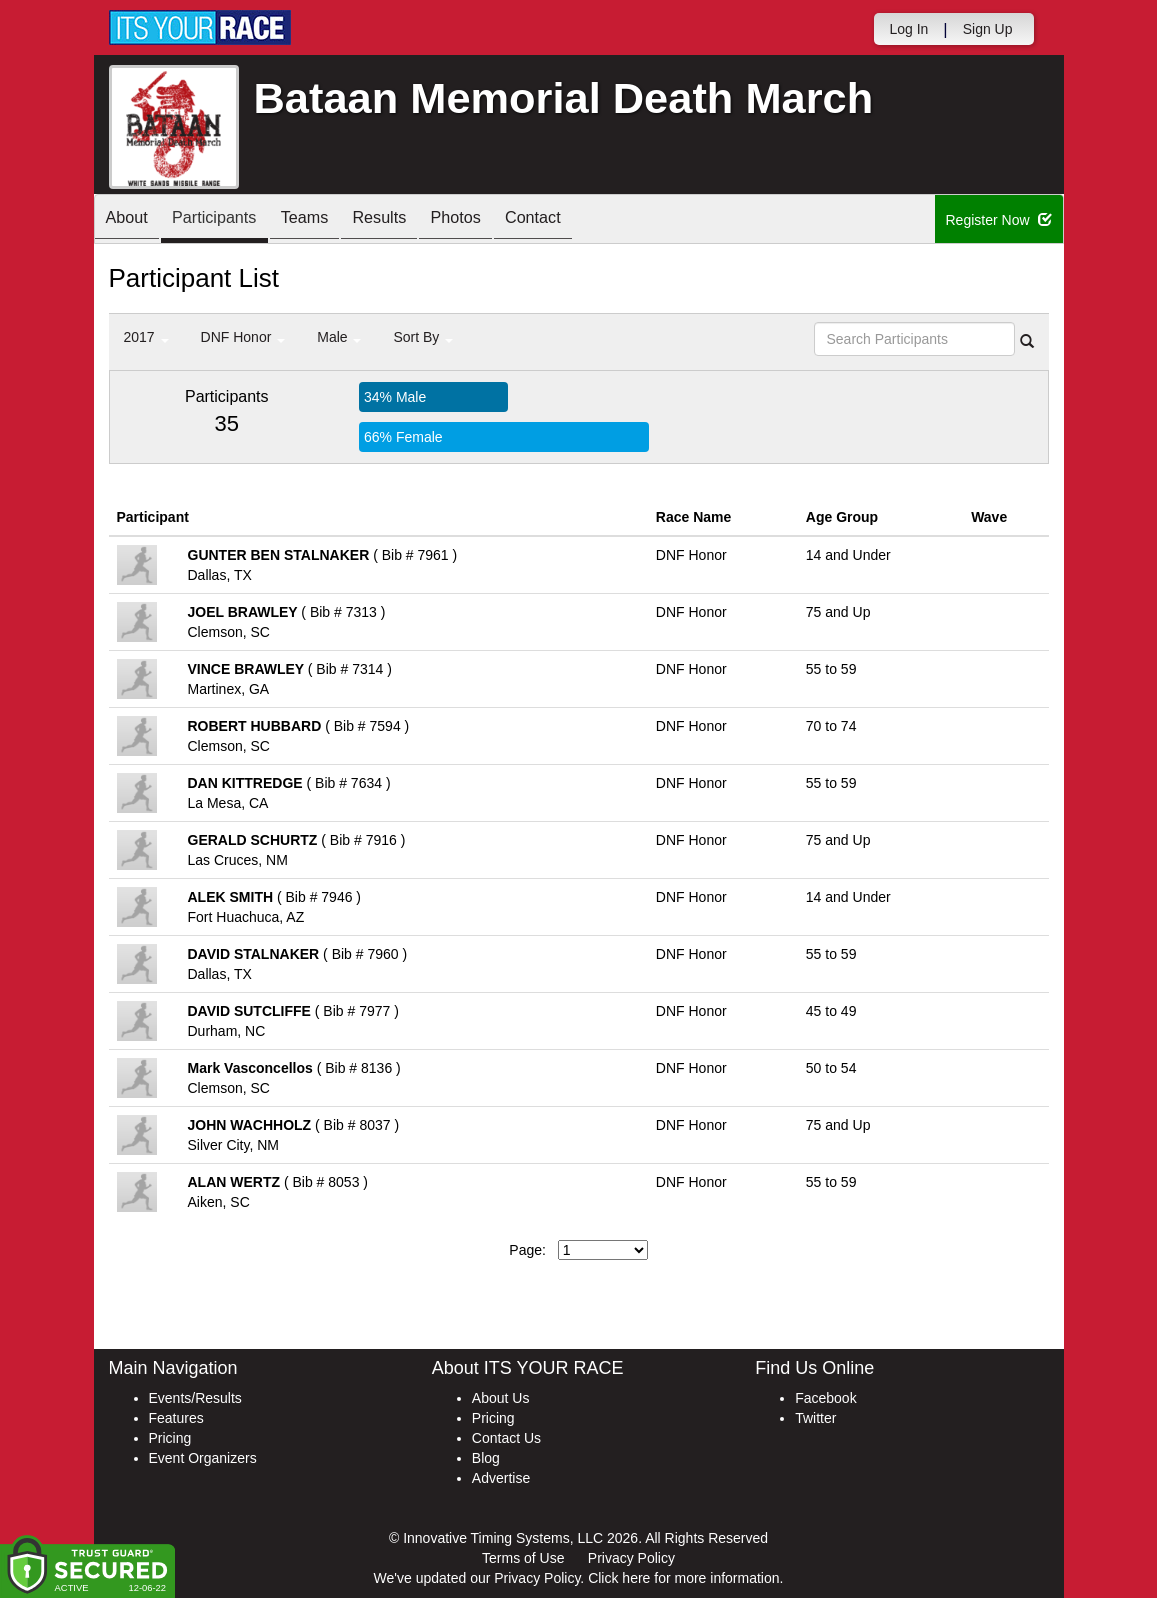  I want to click on Teams, so click(329, 220).